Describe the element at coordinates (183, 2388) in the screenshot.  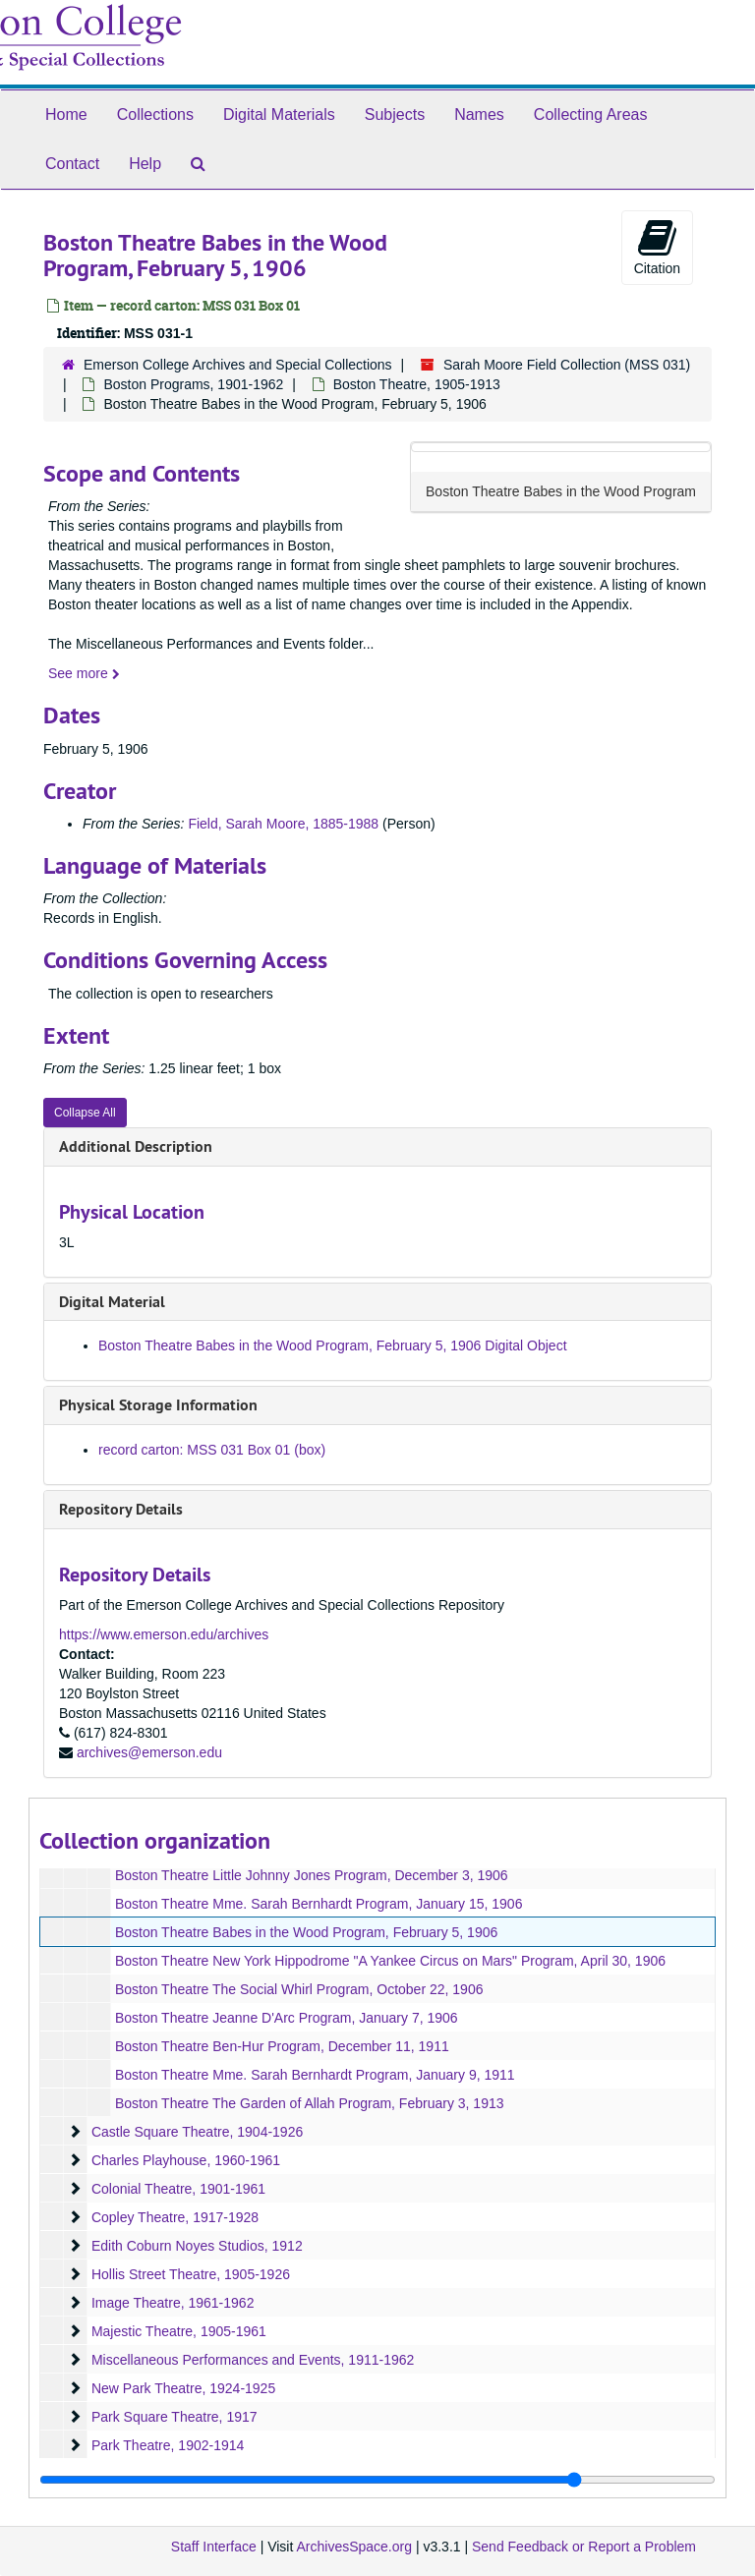
I see `New Park Theatre, 1924-1925` at that location.